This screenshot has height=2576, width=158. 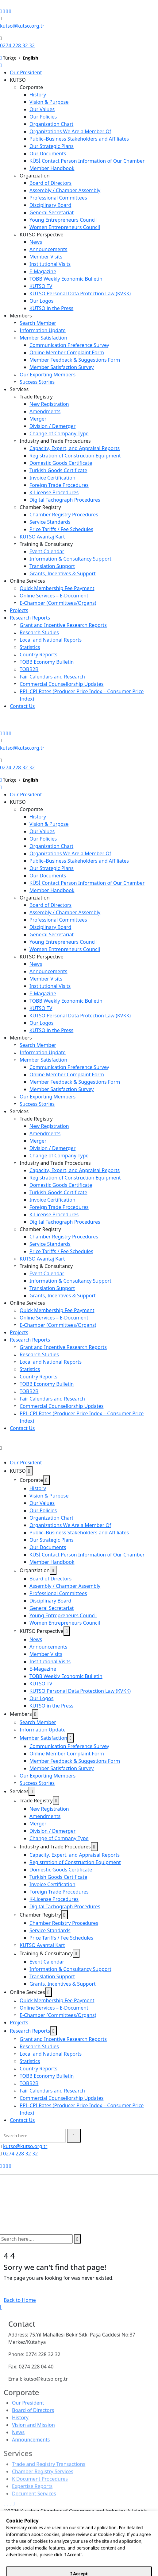 What do you see at coordinates (52, 676) in the screenshot?
I see `Fair Calendars and Research` at bounding box center [52, 676].